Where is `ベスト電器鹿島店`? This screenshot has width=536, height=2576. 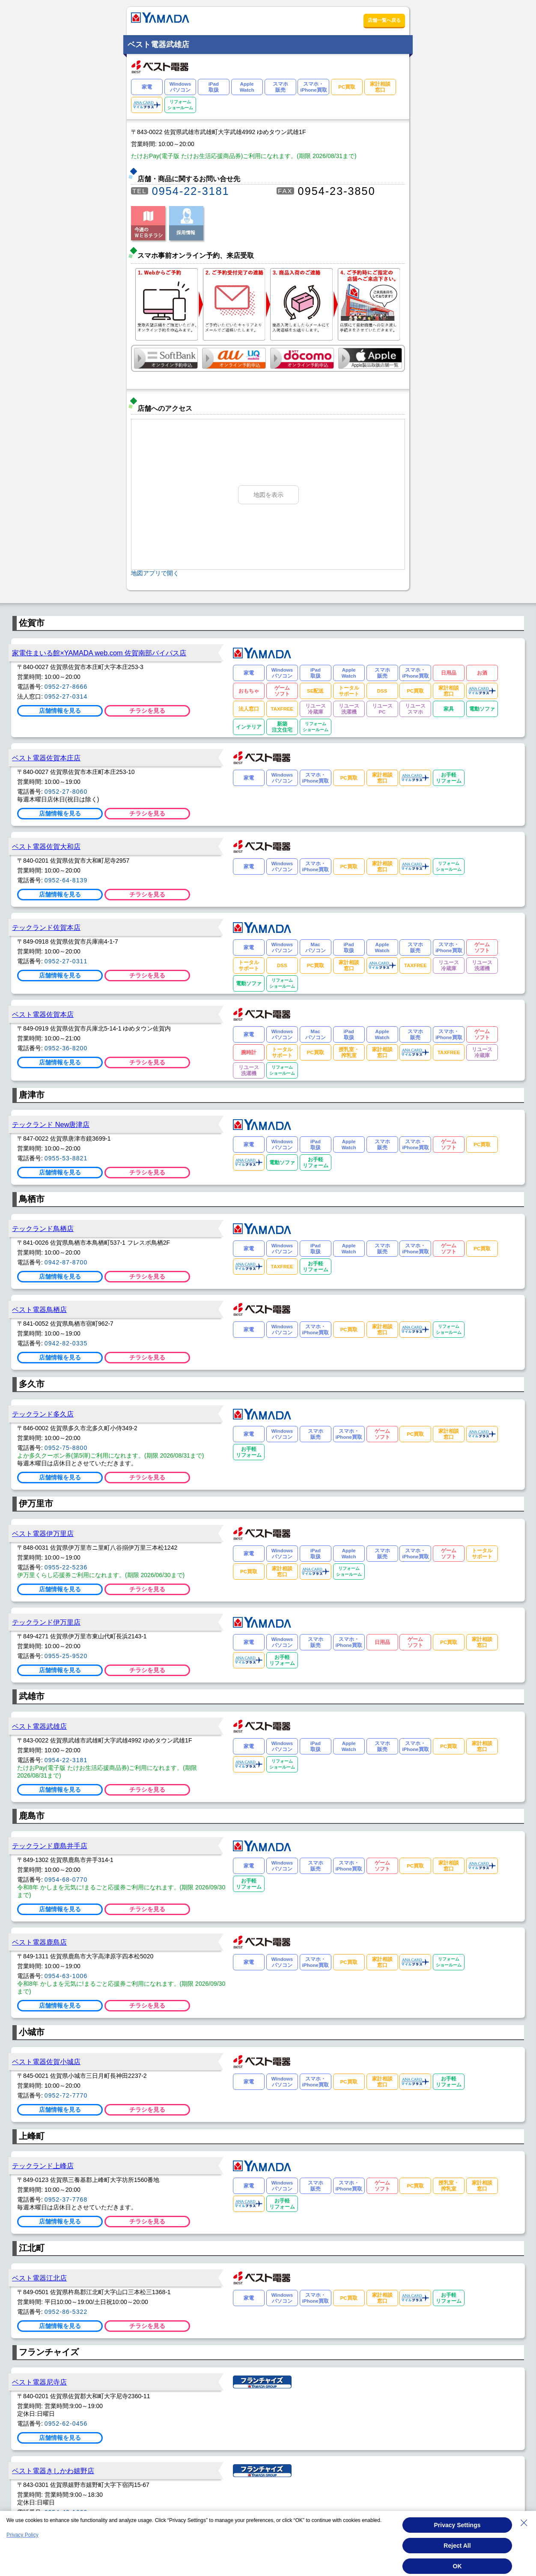
ベスト電器鹿島店 is located at coordinates (39, 1942).